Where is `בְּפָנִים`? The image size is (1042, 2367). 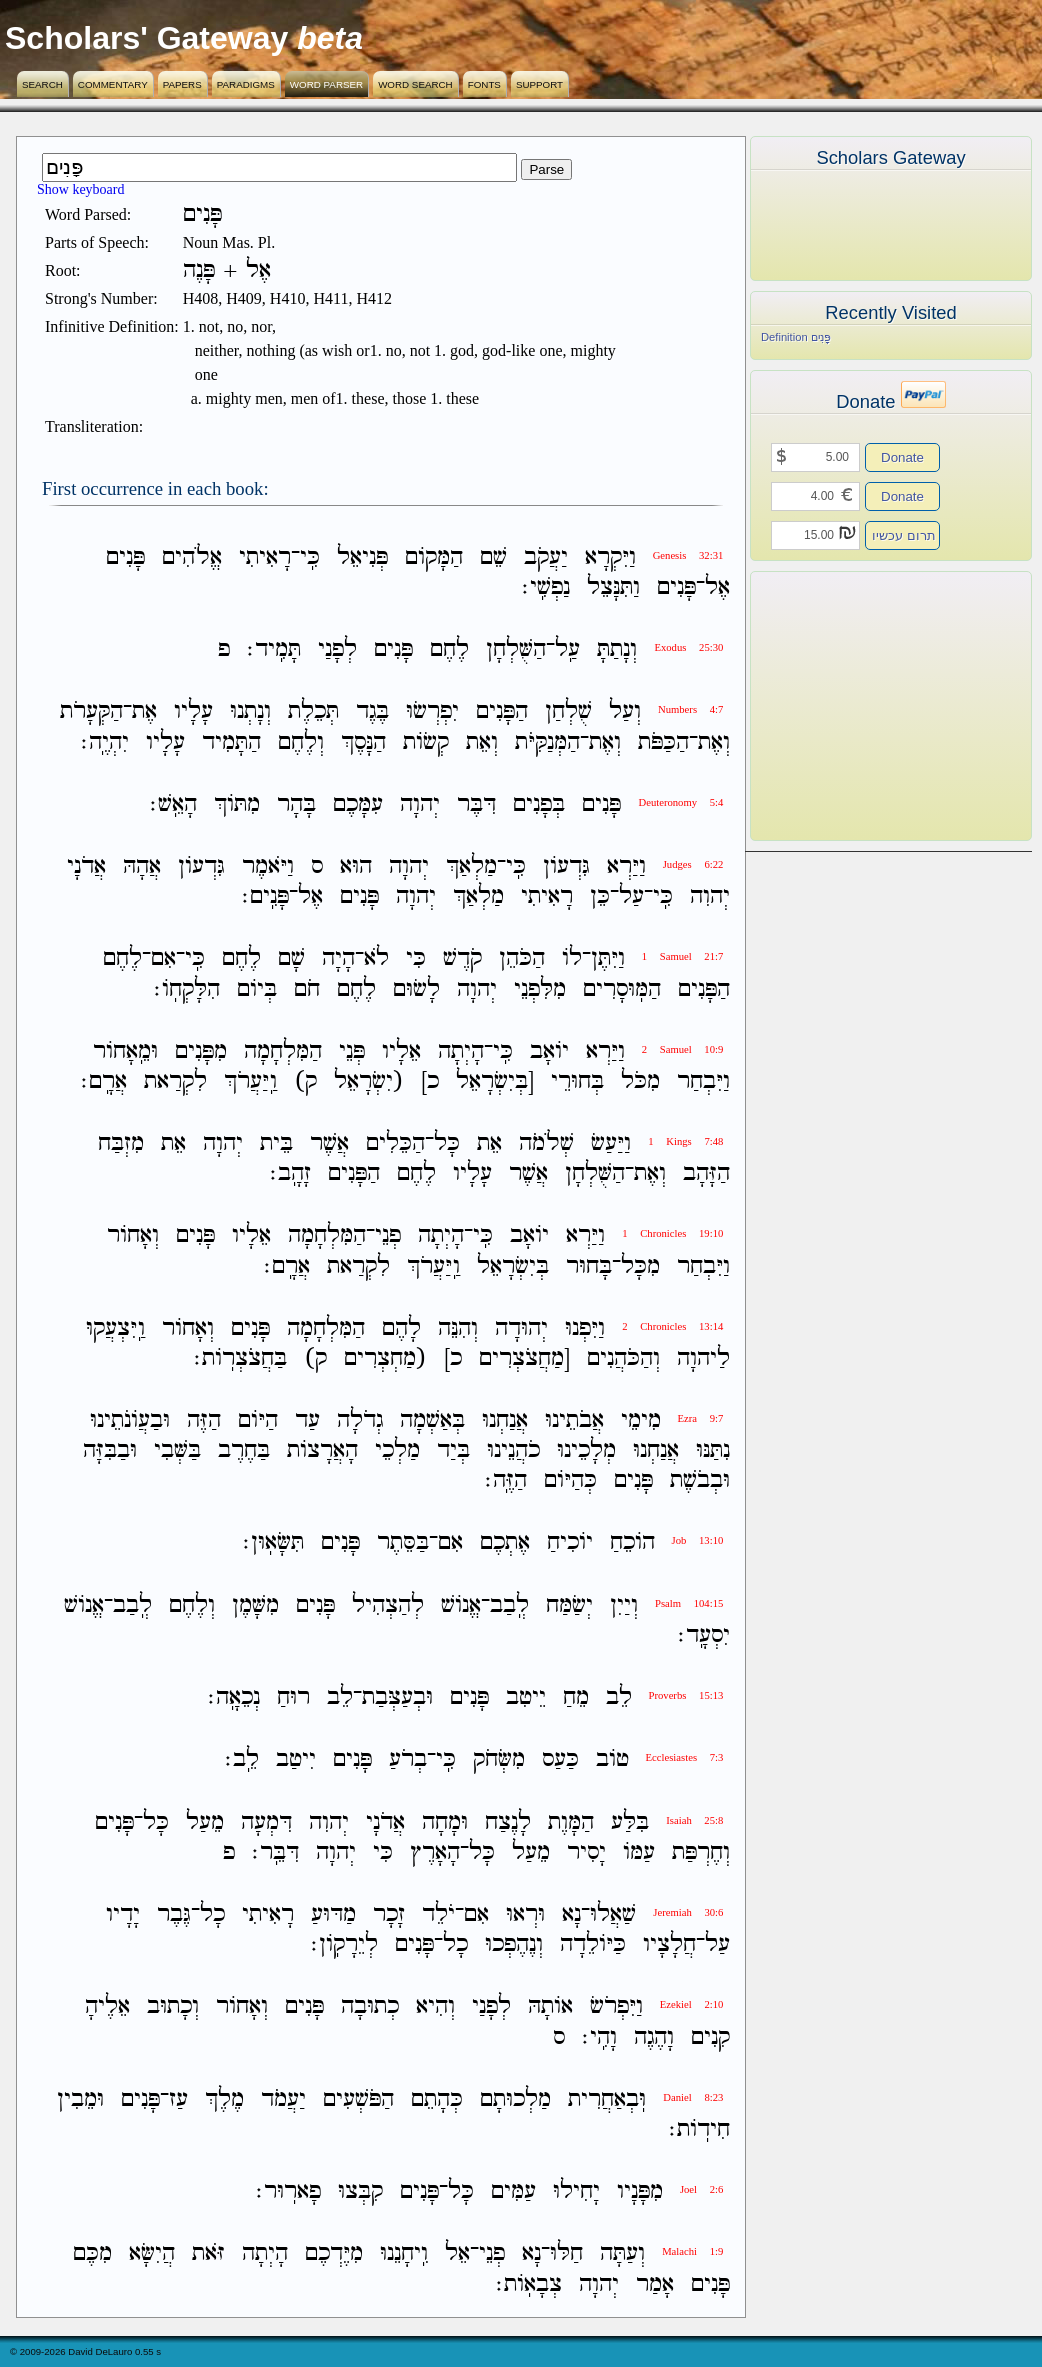
בְּפָנִים is located at coordinates (539, 804).